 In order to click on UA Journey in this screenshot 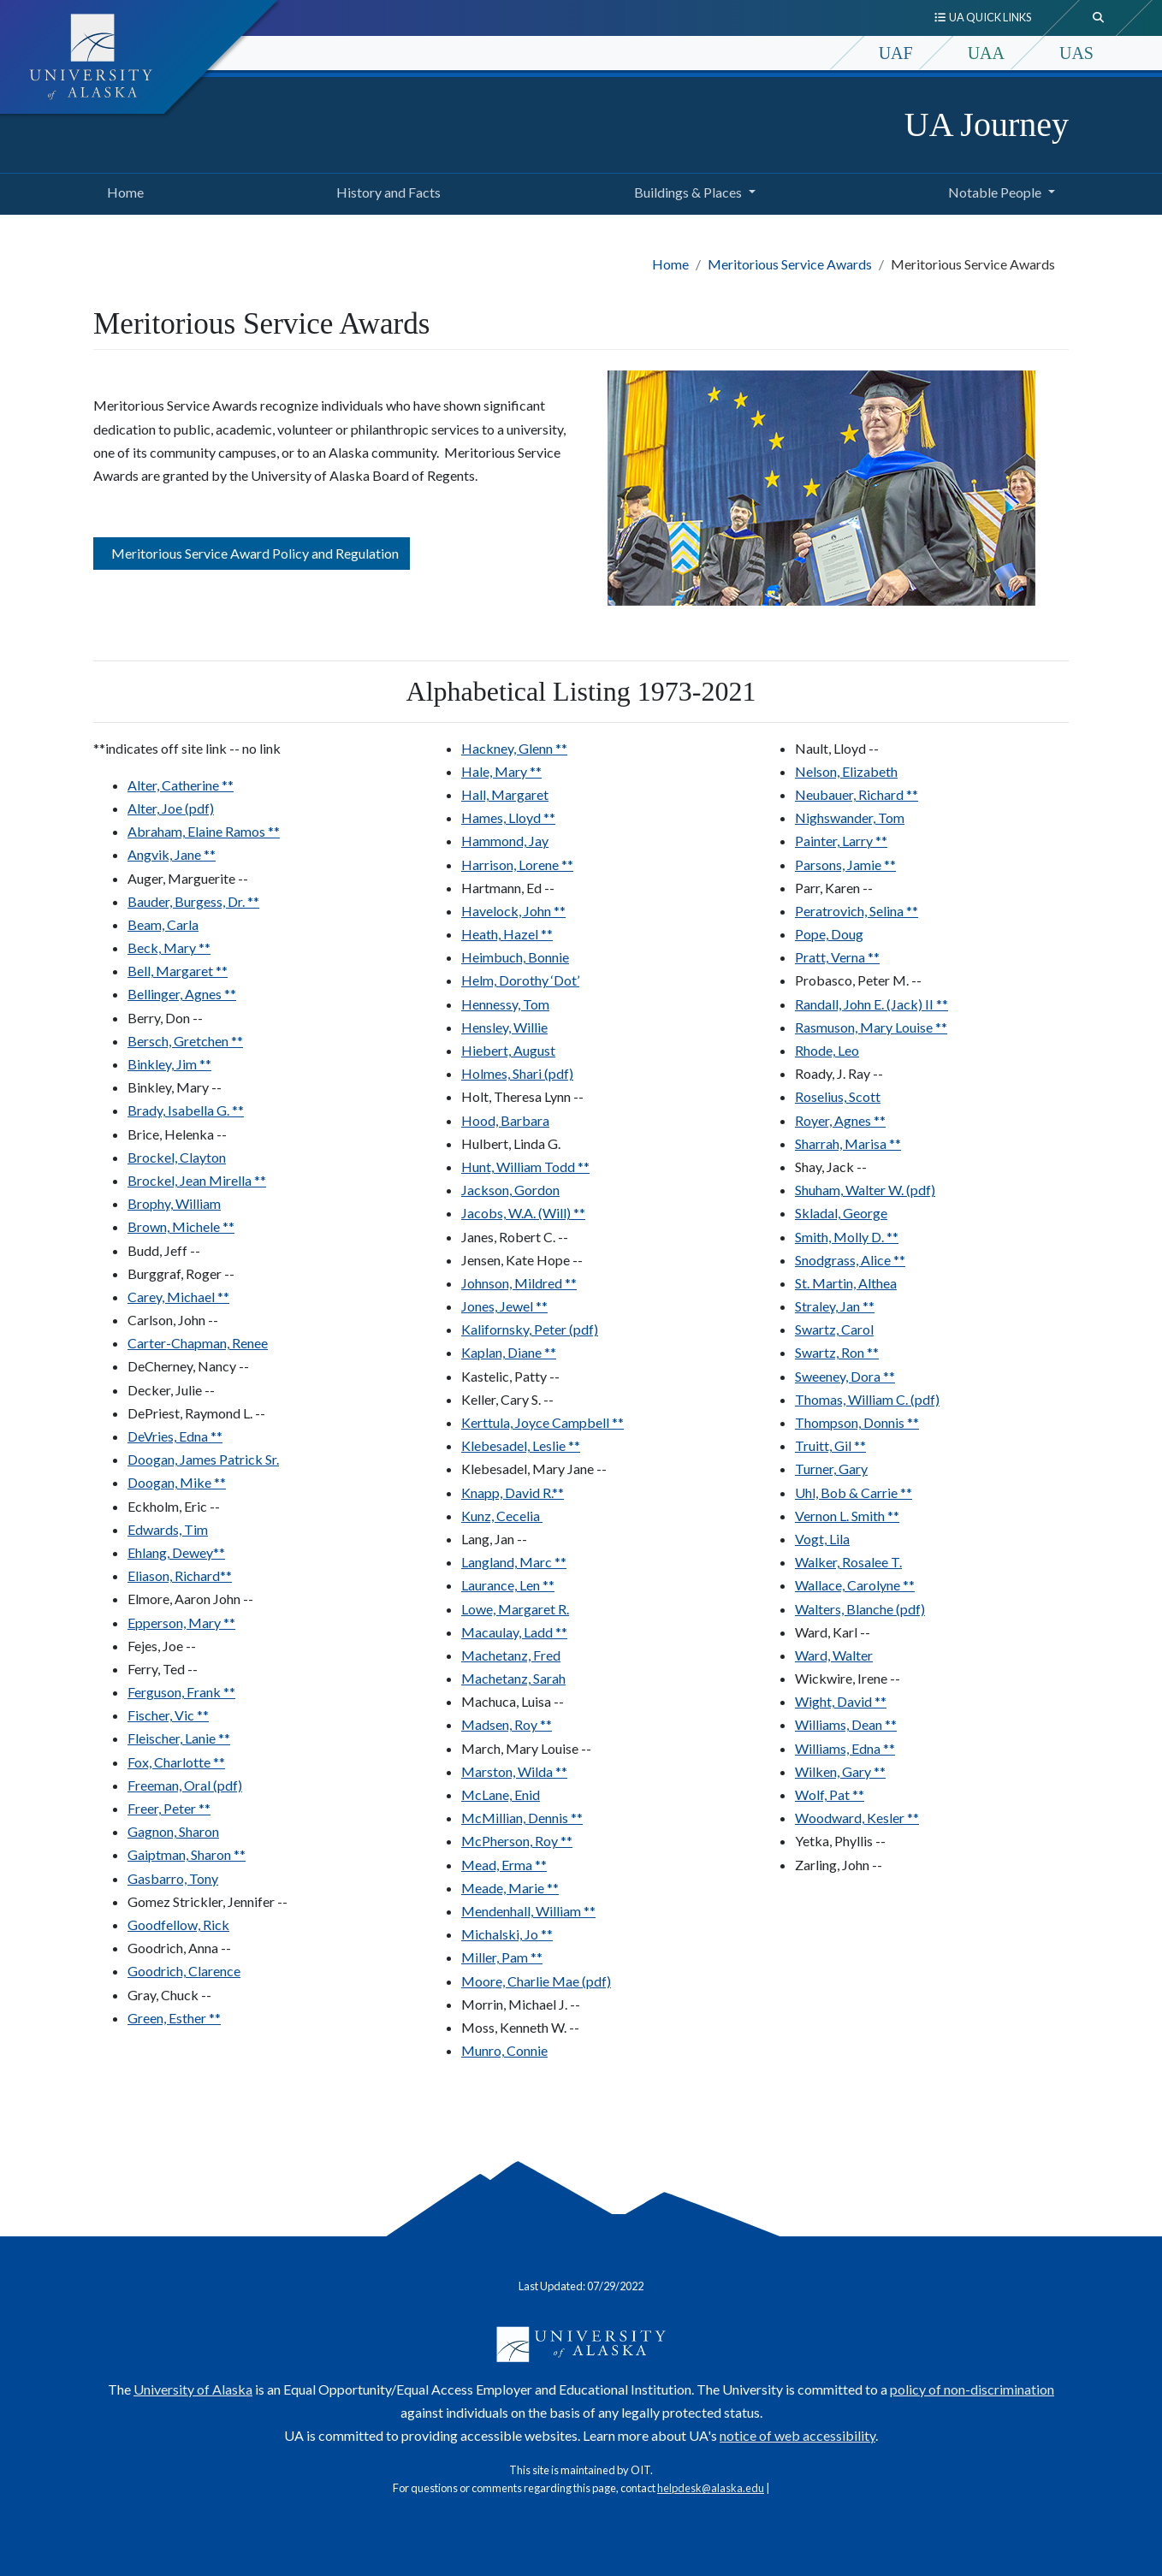, I will do `click(986, 124)`.